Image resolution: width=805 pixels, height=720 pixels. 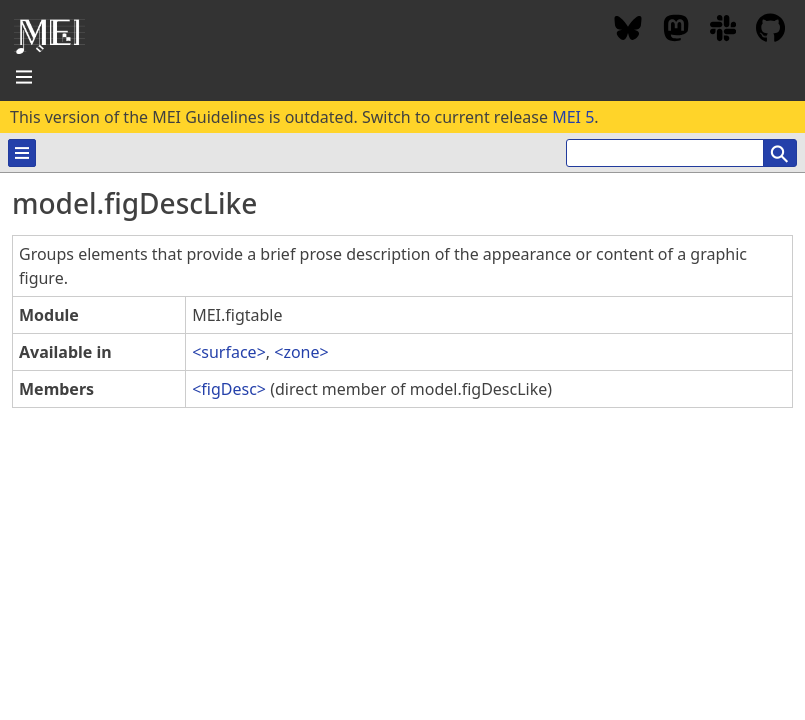 What do you see at coordinates (228, 352) in the screenshot?
I see `surface` at bounding box center [228, 352].